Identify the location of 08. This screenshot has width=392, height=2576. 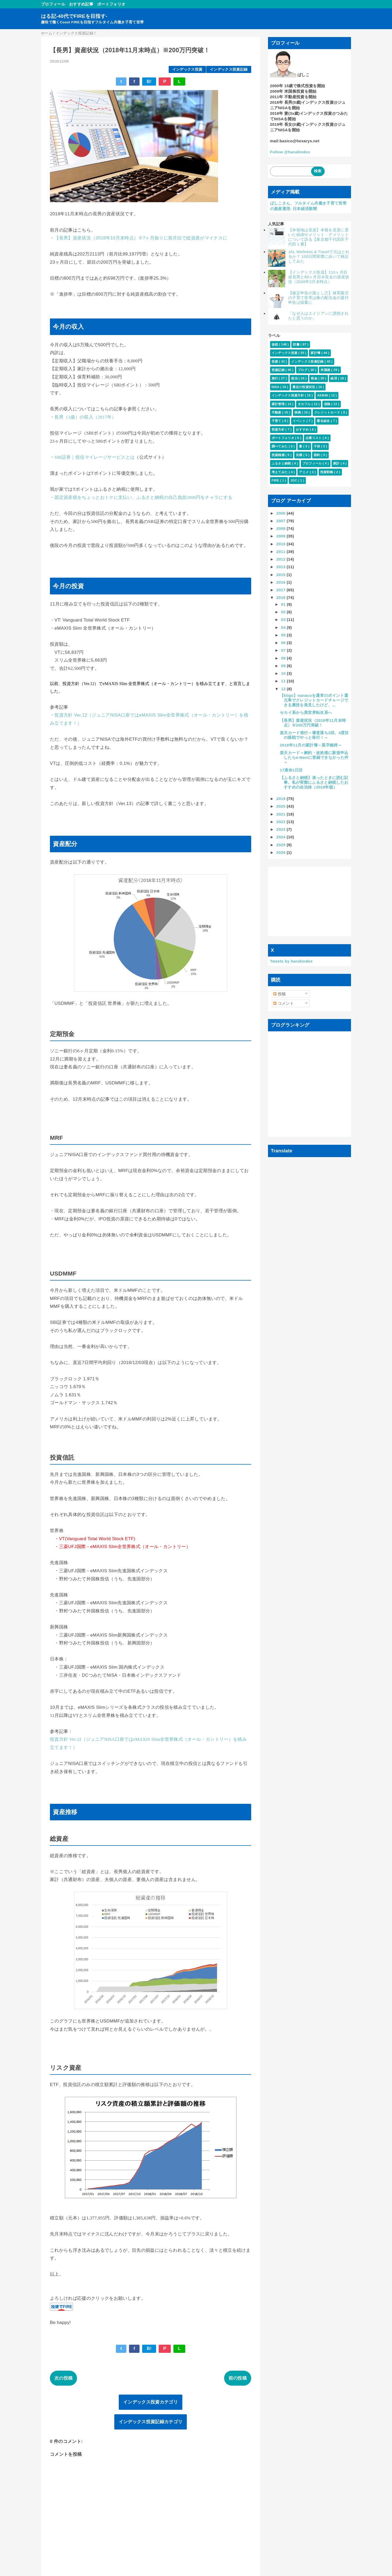
(284, 658).